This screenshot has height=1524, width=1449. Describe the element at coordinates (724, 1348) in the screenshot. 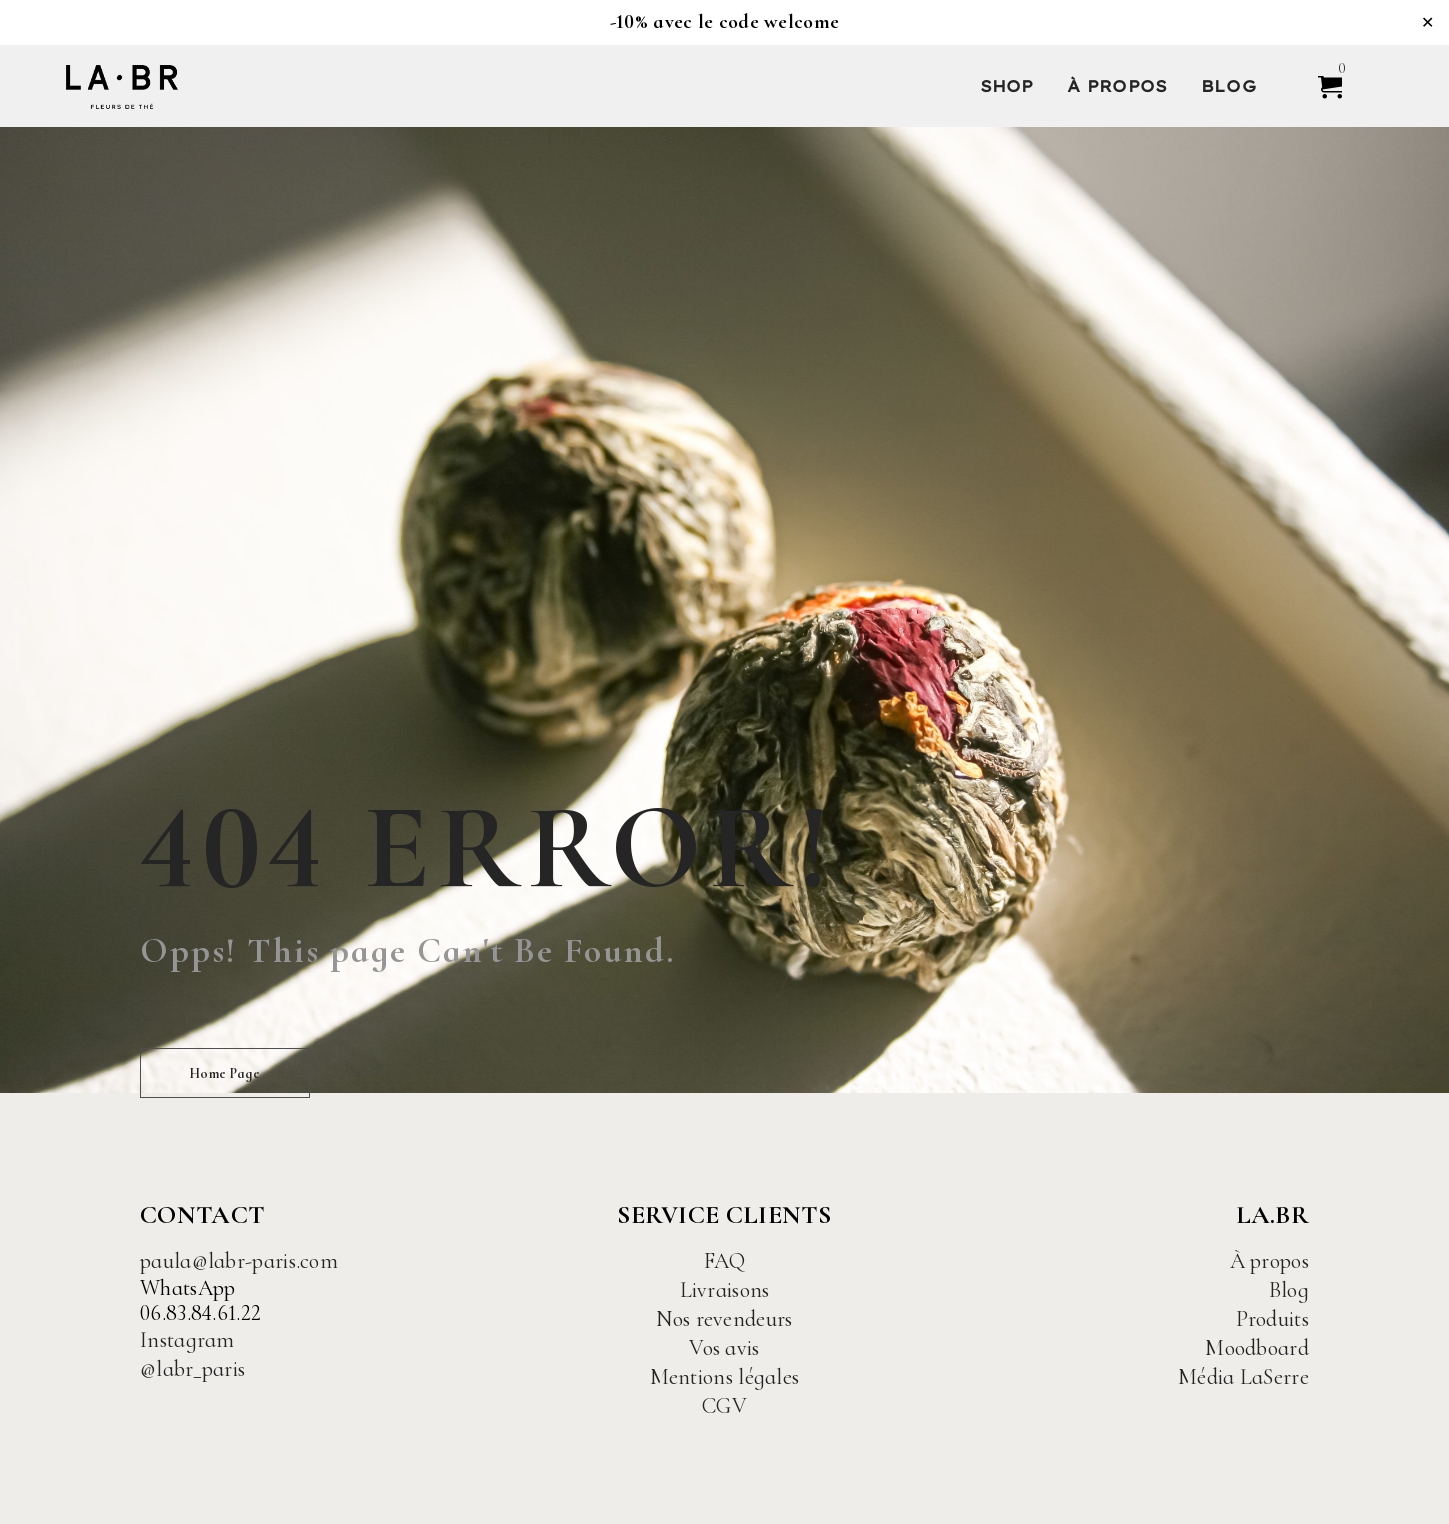

I see `Vos avis` at that location.